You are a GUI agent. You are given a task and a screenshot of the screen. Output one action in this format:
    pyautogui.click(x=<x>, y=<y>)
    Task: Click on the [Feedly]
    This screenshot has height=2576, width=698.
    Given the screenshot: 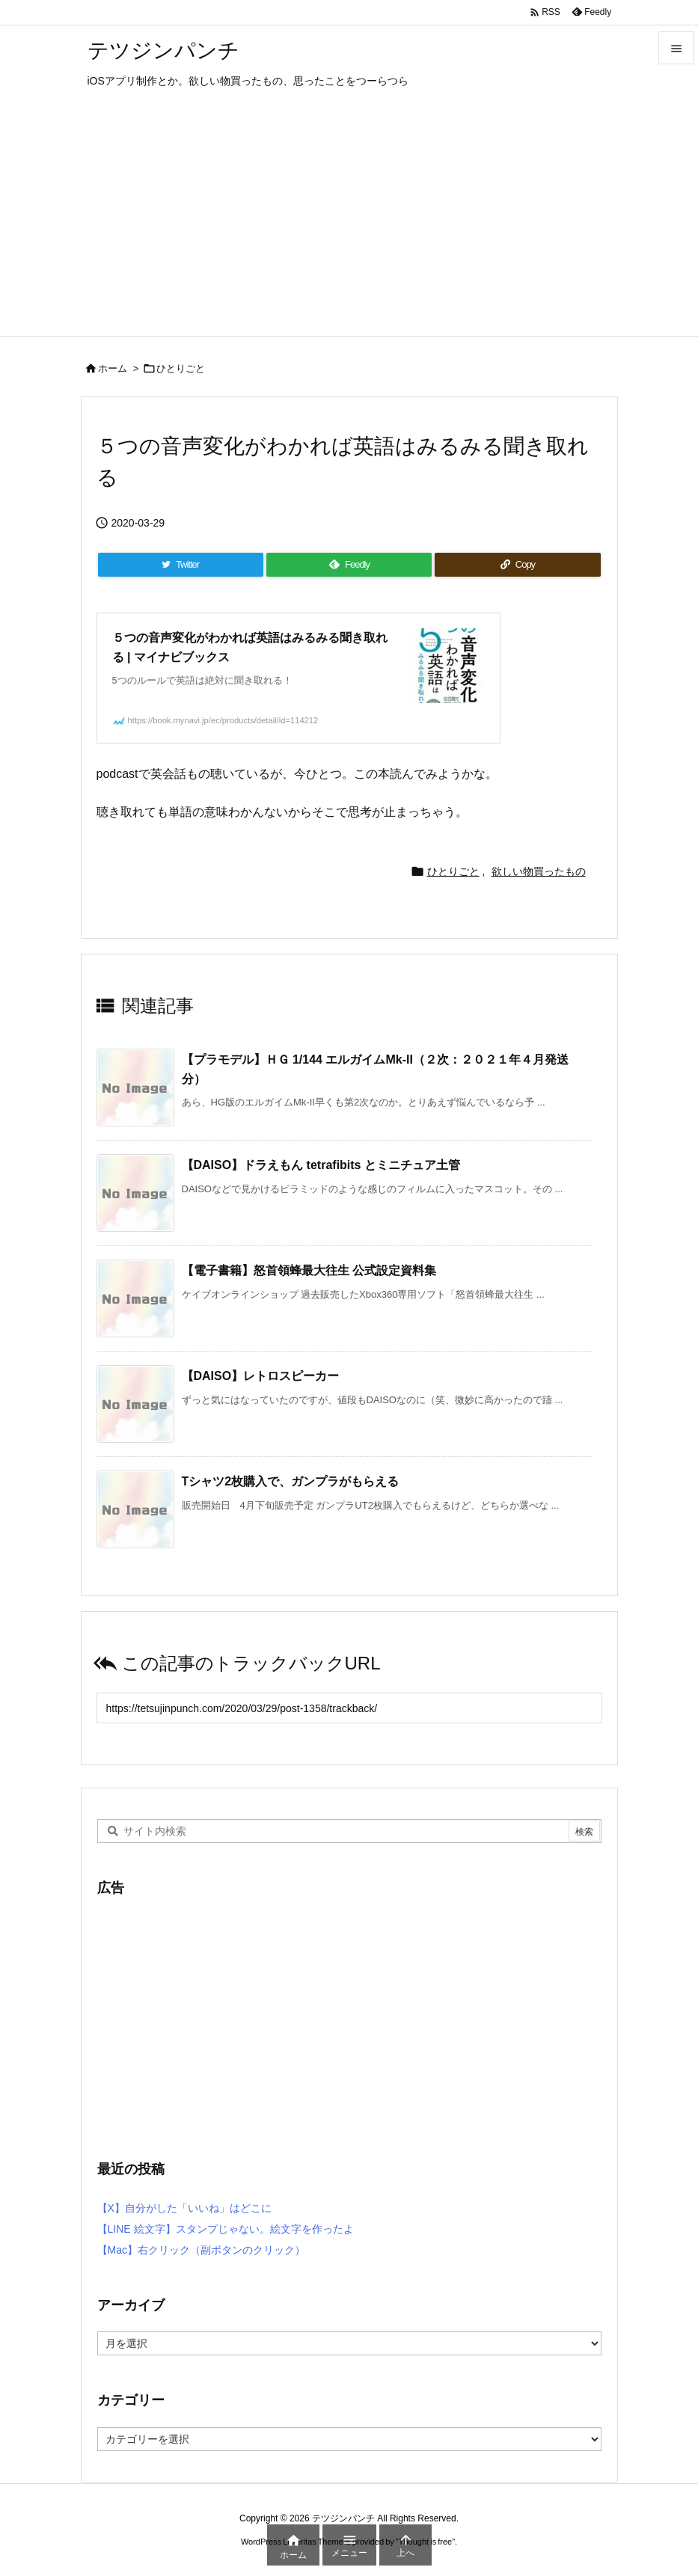 What is the action you would take?
    pyautogui.click(x=349, y=565)
    